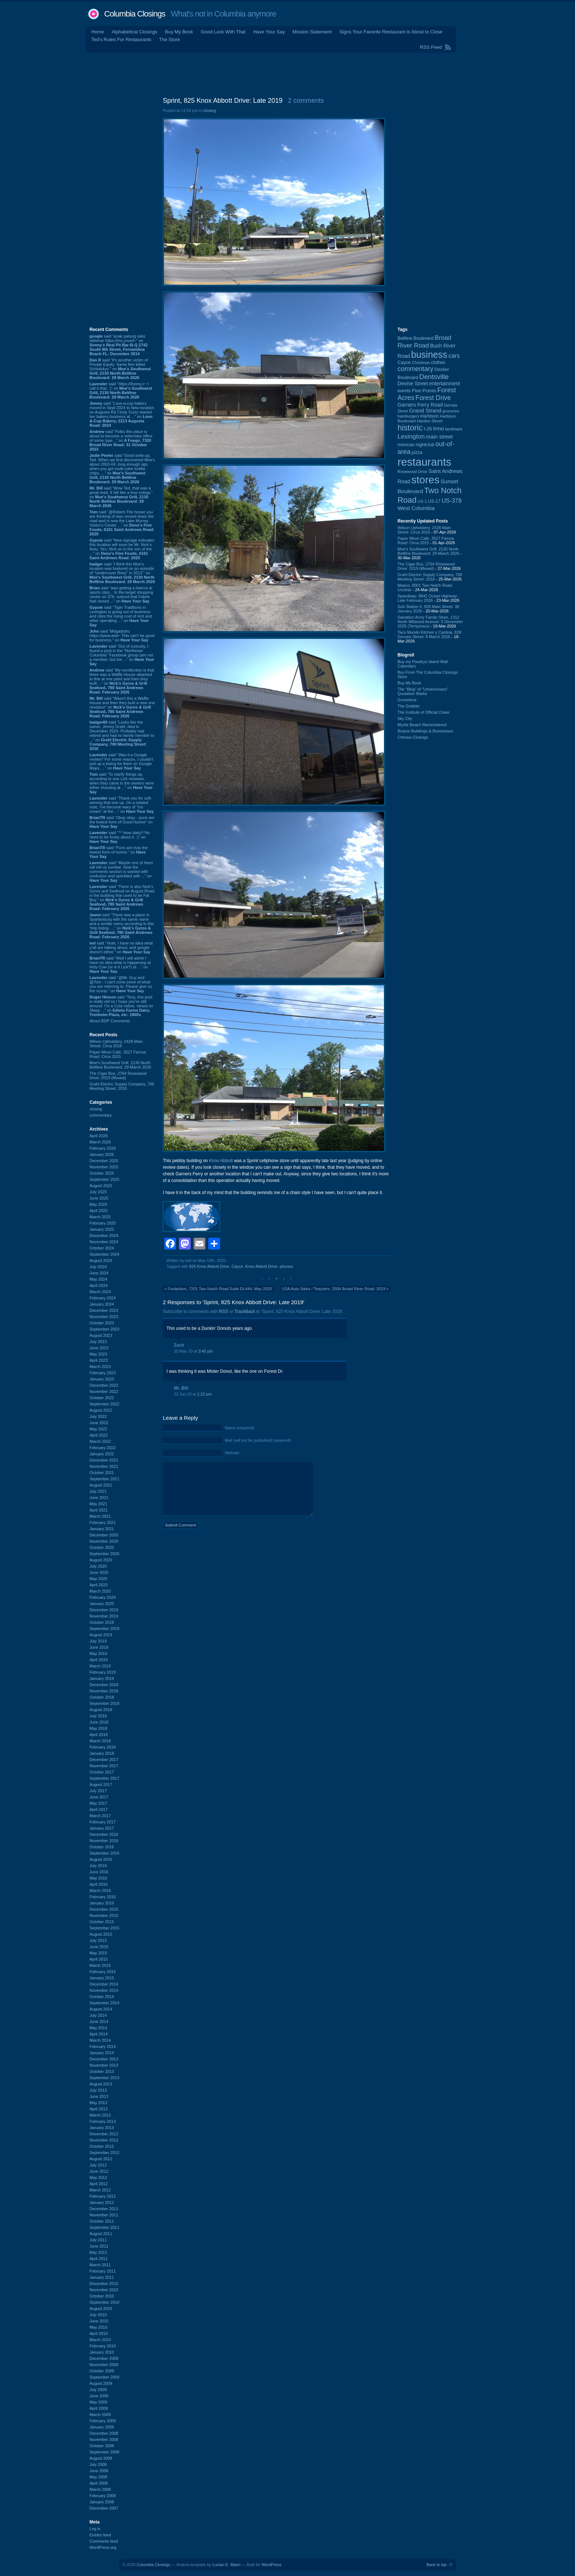 This screenshot has height=2576, width=575. Describe the element at coordinates (102, 1897) in the screenshot. I see `February 2016` at that location.